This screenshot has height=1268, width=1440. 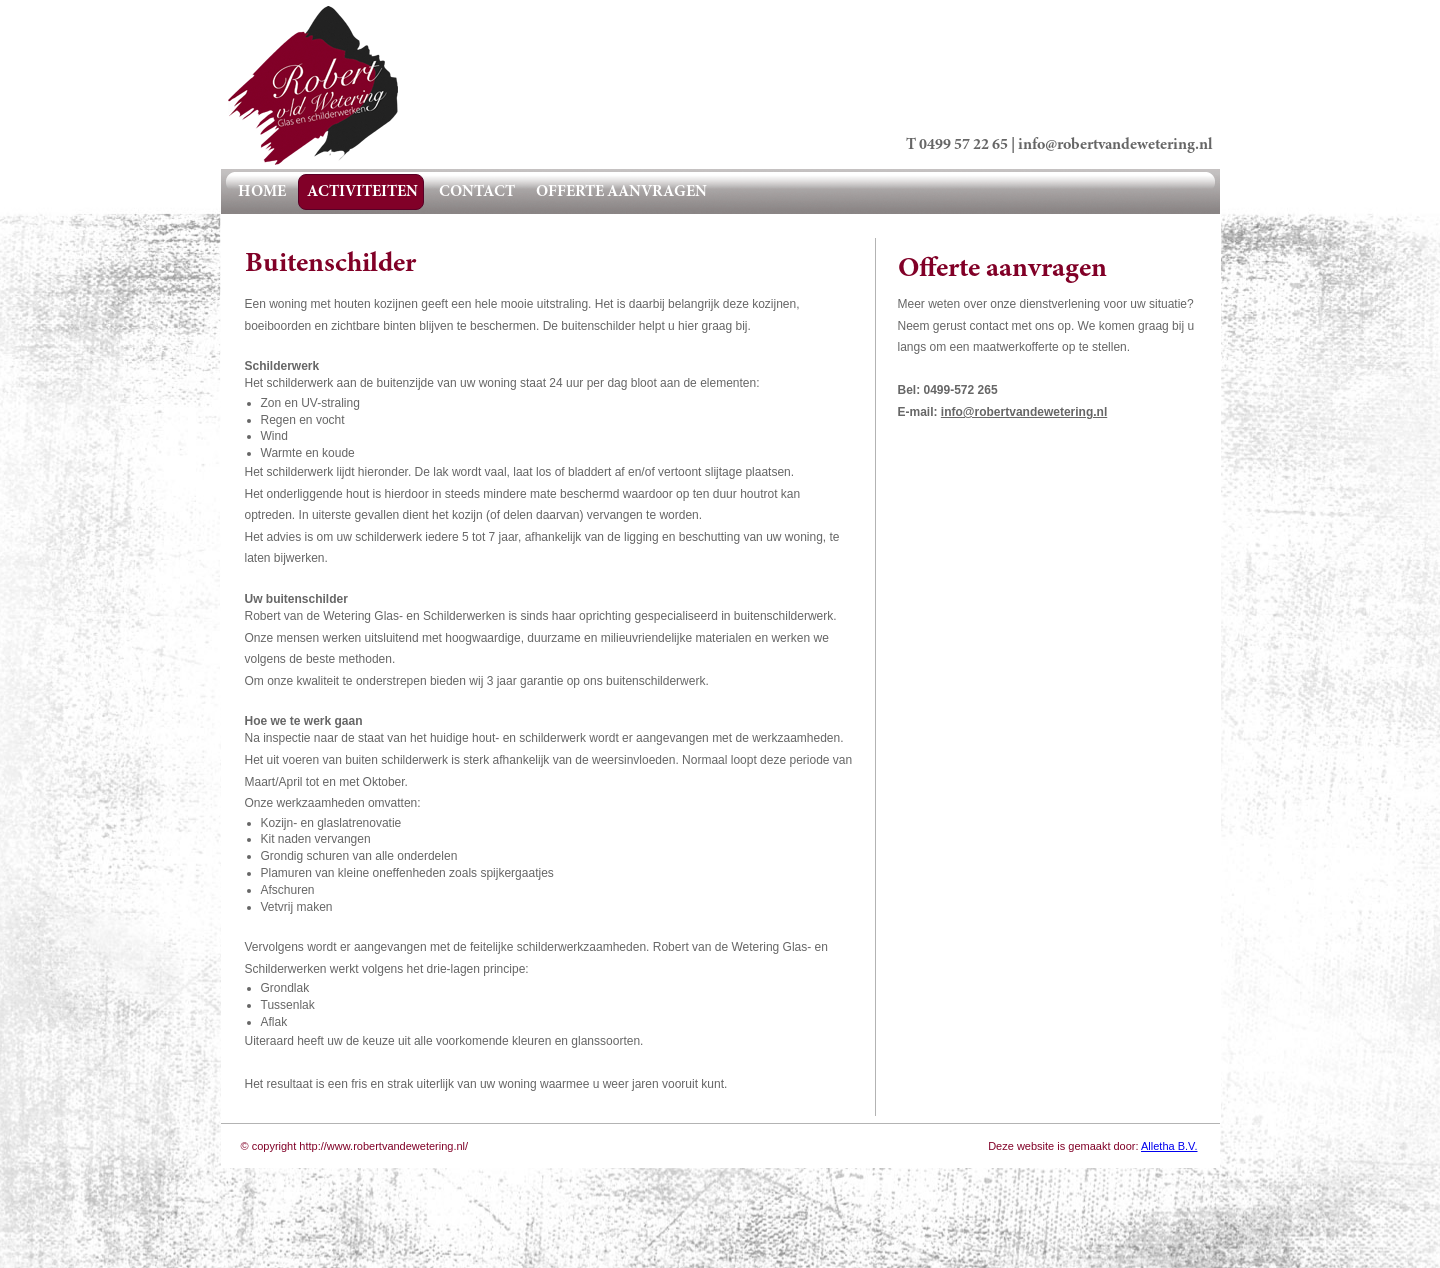 What do you see at coordinates (1169, 1146) in the screenshot?
I see `Alletha B.V.` at bounding box center [1169, 1146].